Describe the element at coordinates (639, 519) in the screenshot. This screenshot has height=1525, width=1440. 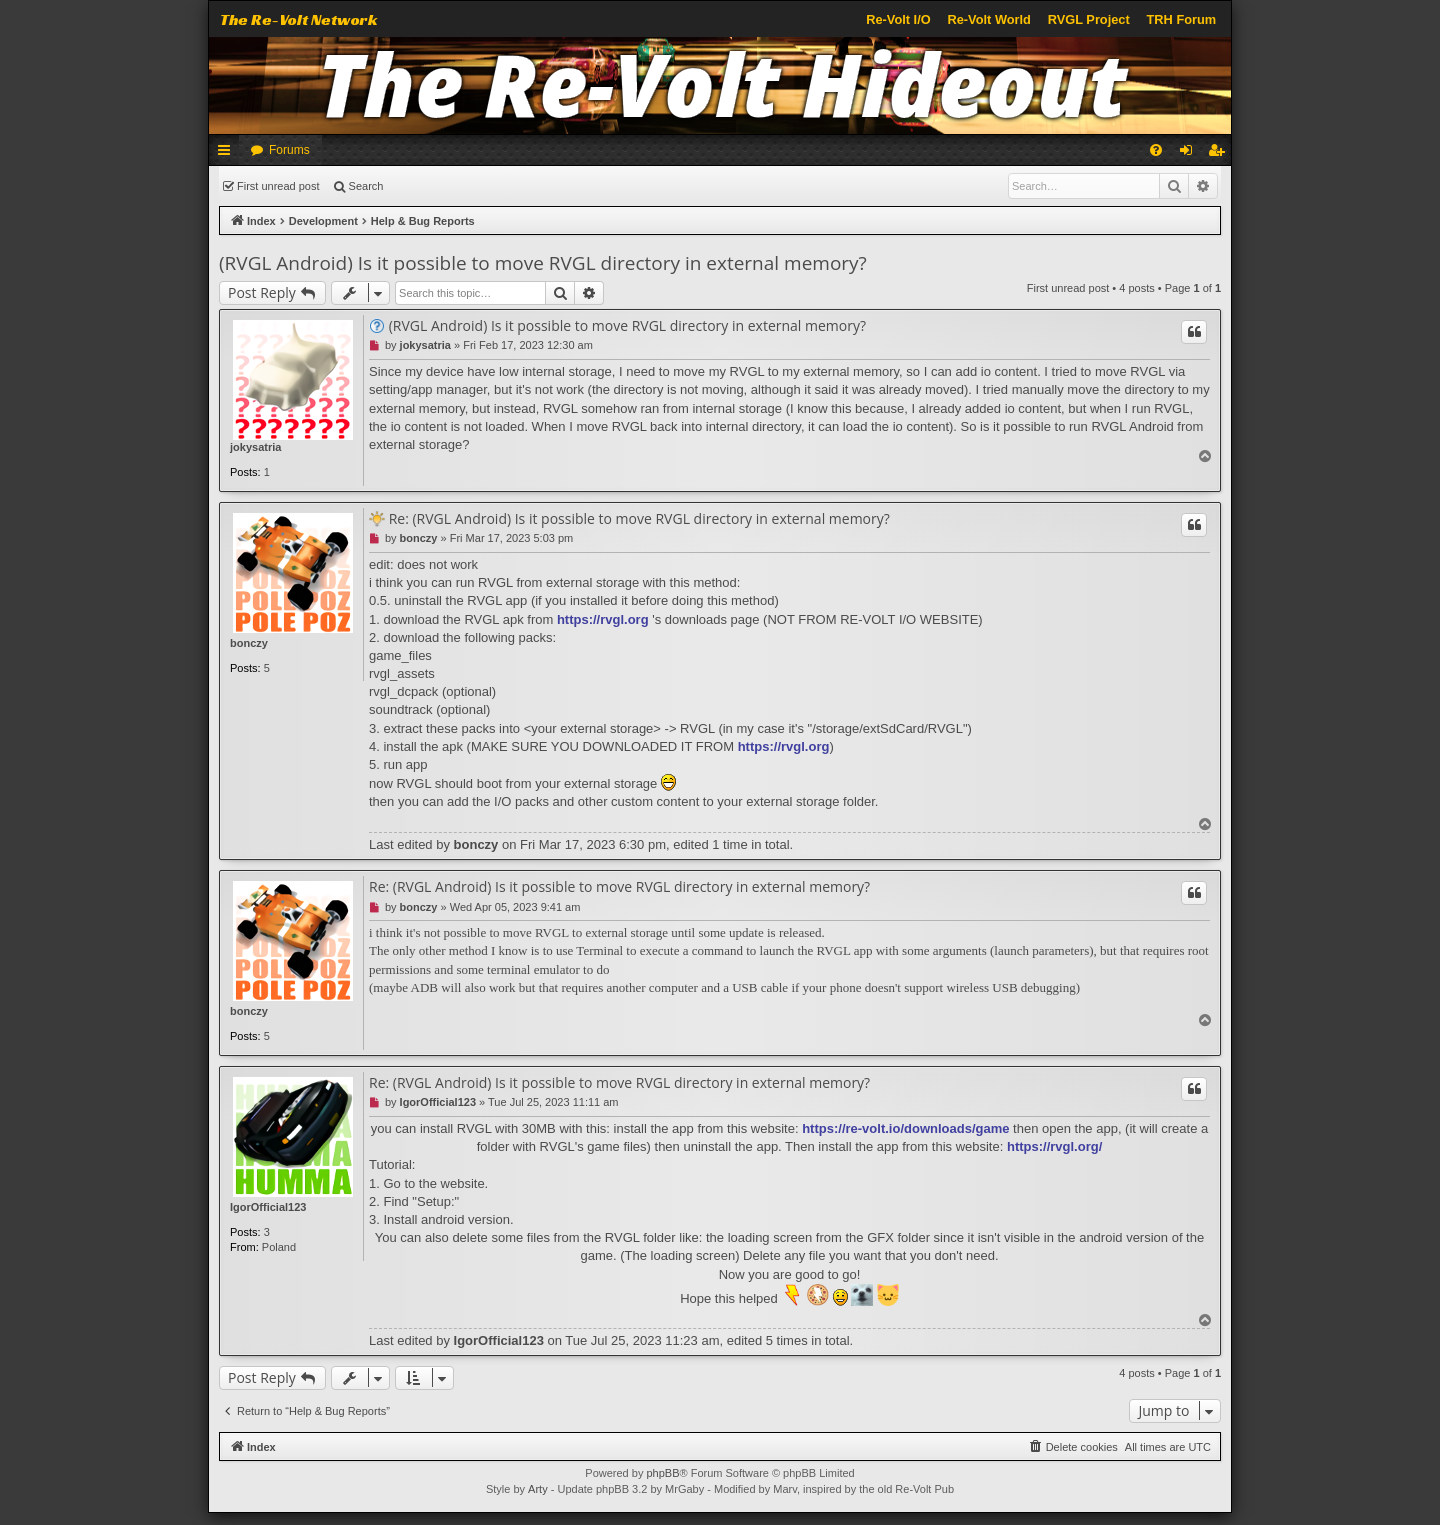
I see `Re: (RVGL Android) Is it possible to move RVGL directory in external memory?` at that location.